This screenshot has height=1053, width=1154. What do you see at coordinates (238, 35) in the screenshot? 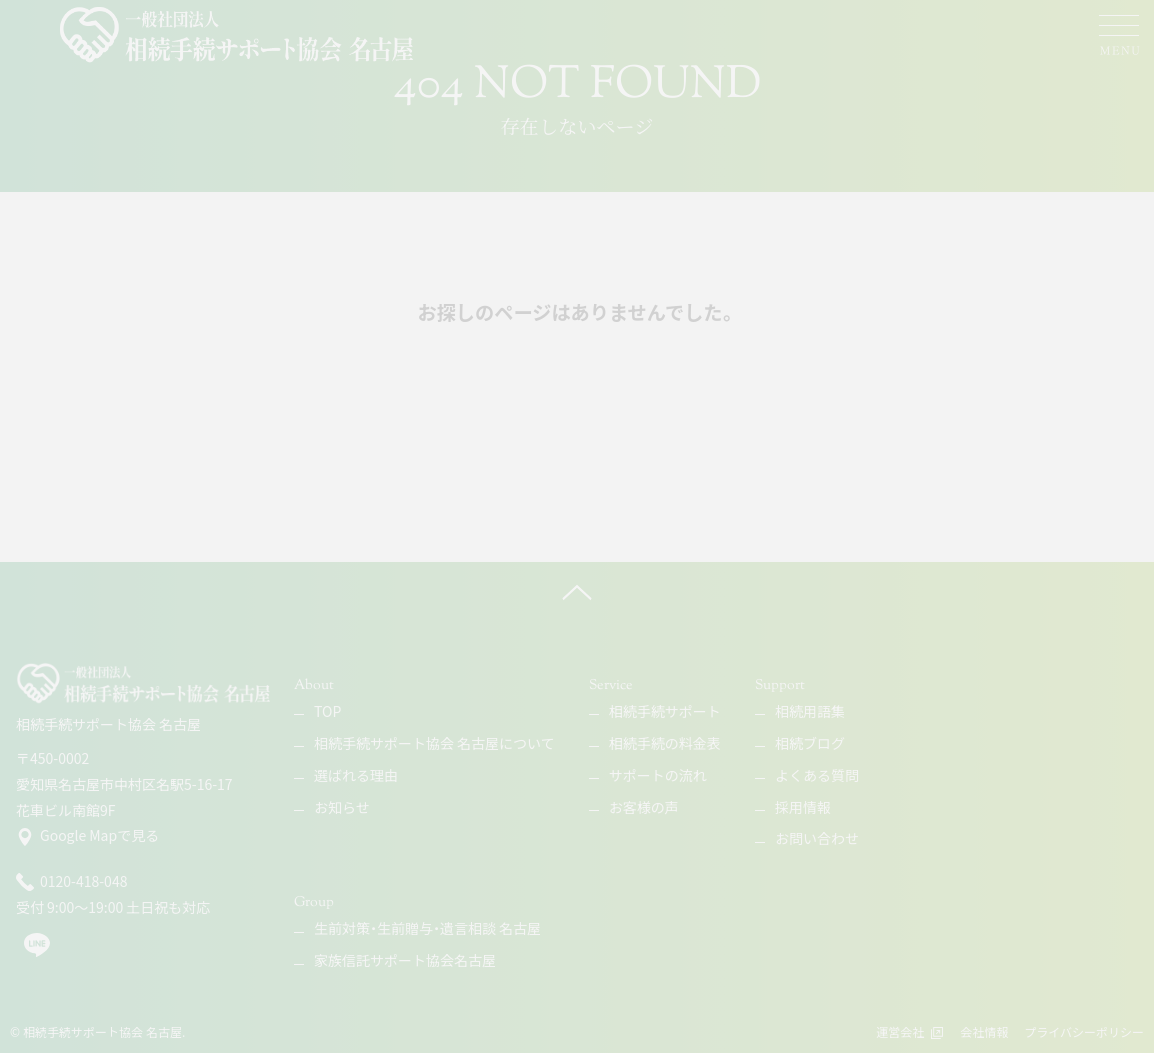
I see `[相続手続サポート協会 名古屋]` at bounding box center [238, 35].